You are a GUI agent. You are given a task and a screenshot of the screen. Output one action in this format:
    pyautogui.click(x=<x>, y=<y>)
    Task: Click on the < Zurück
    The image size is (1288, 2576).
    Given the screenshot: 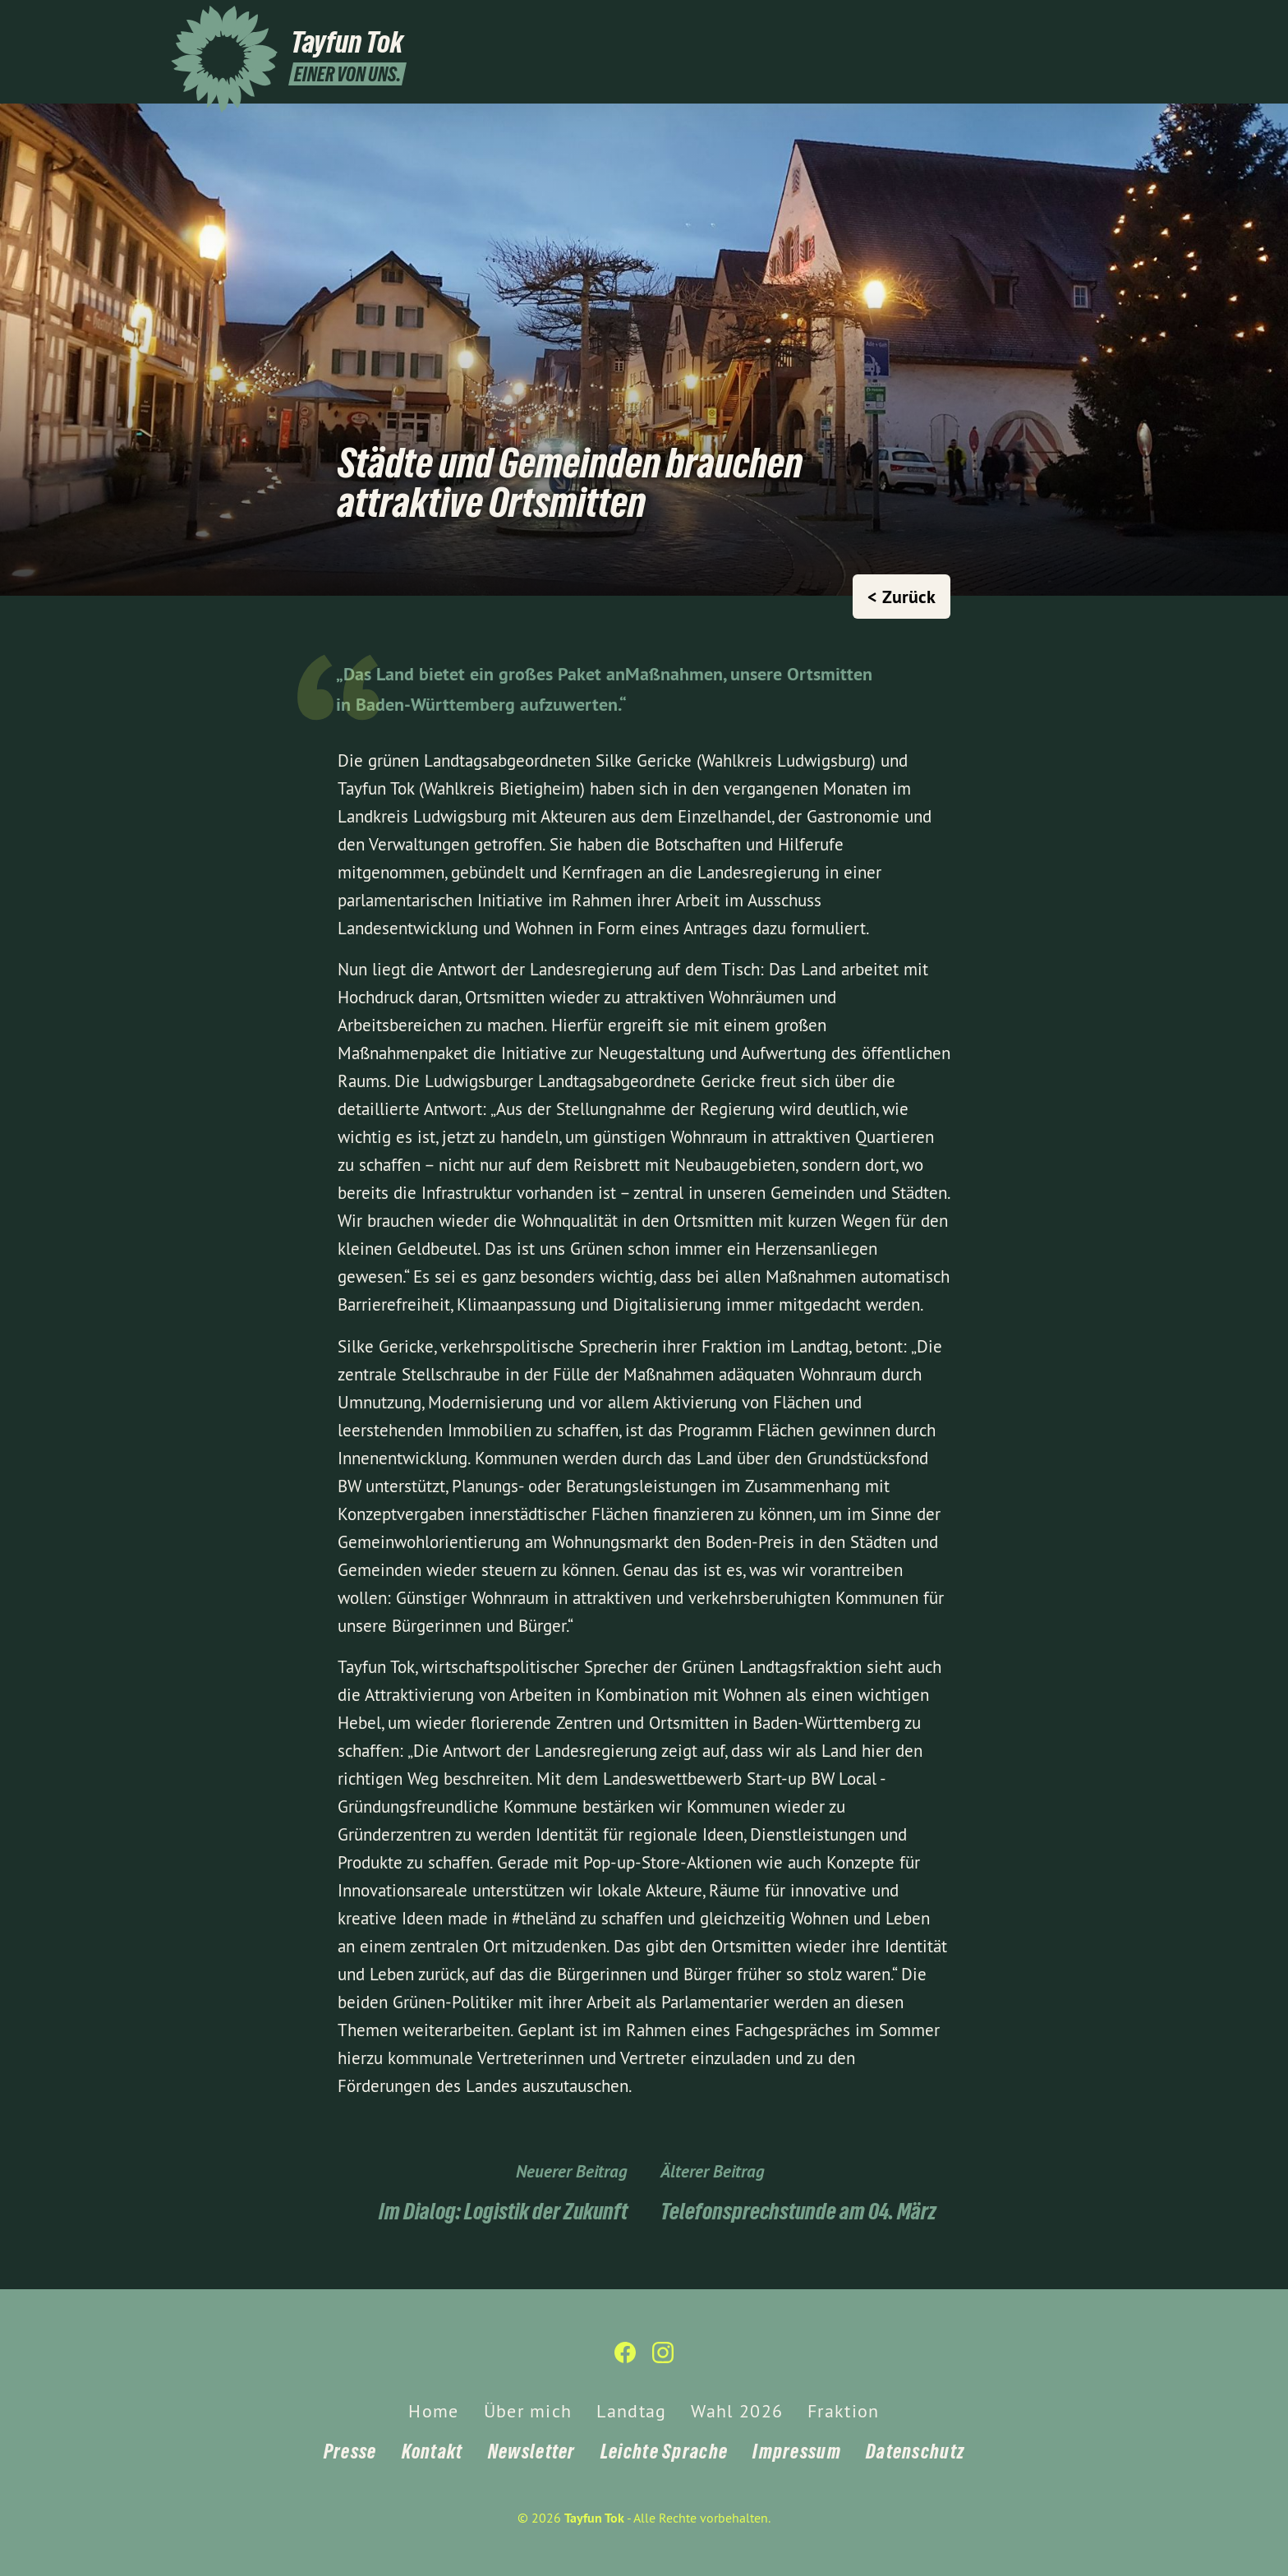 What is the action you would take?
    pyautogui.click(x=901, y=596)
    